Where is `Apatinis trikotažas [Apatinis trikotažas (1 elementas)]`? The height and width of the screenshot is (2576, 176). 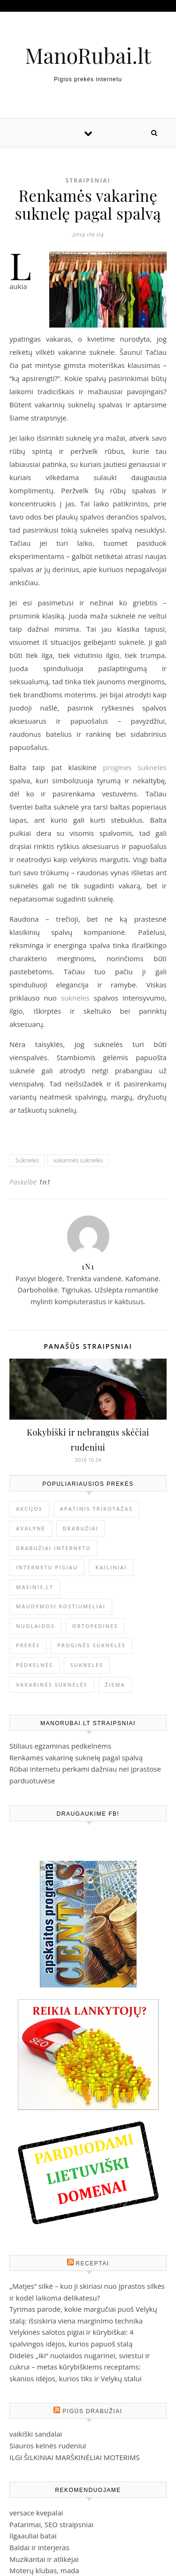 Apatinis trikotažas [Apatinis trikotažas (1 elementas)] is located at coordinates (96, 1508).